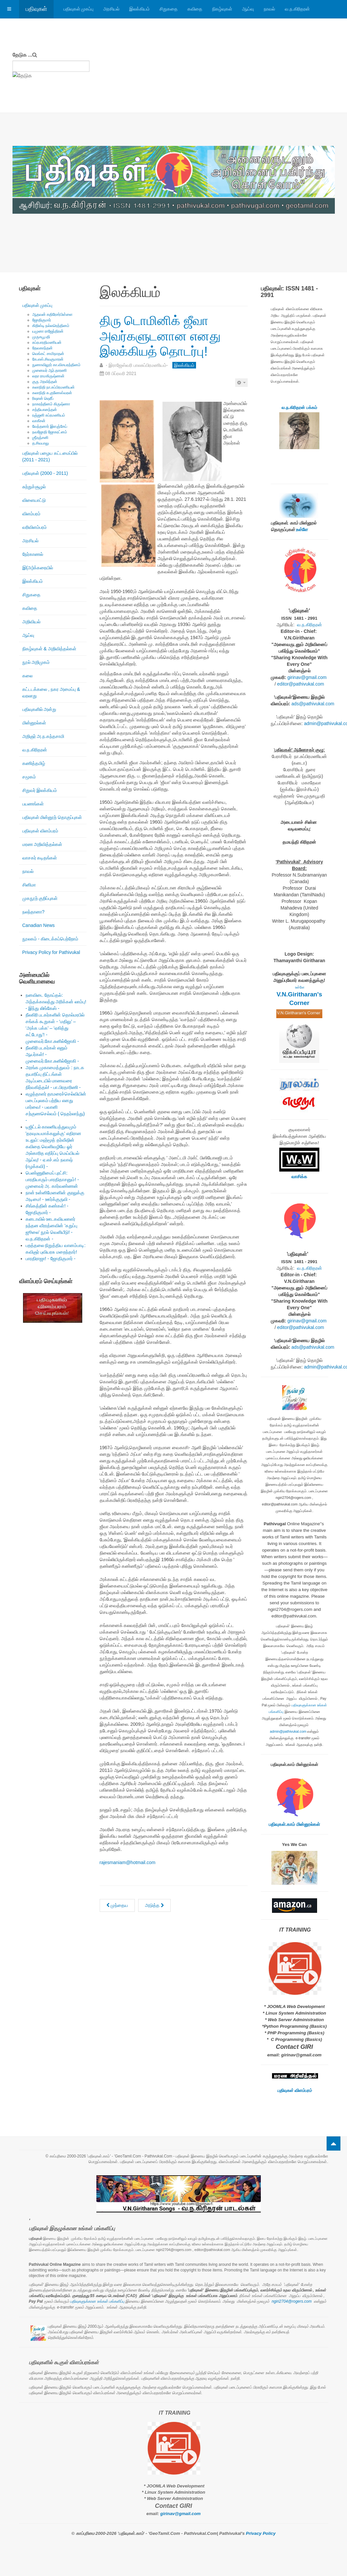 The image size is (347, 2576). What do you see at coordinates (48, 376) in the screenshot?
I see `லதா ராமகிருஷ்ணன்` at bounding box center [48, 376].